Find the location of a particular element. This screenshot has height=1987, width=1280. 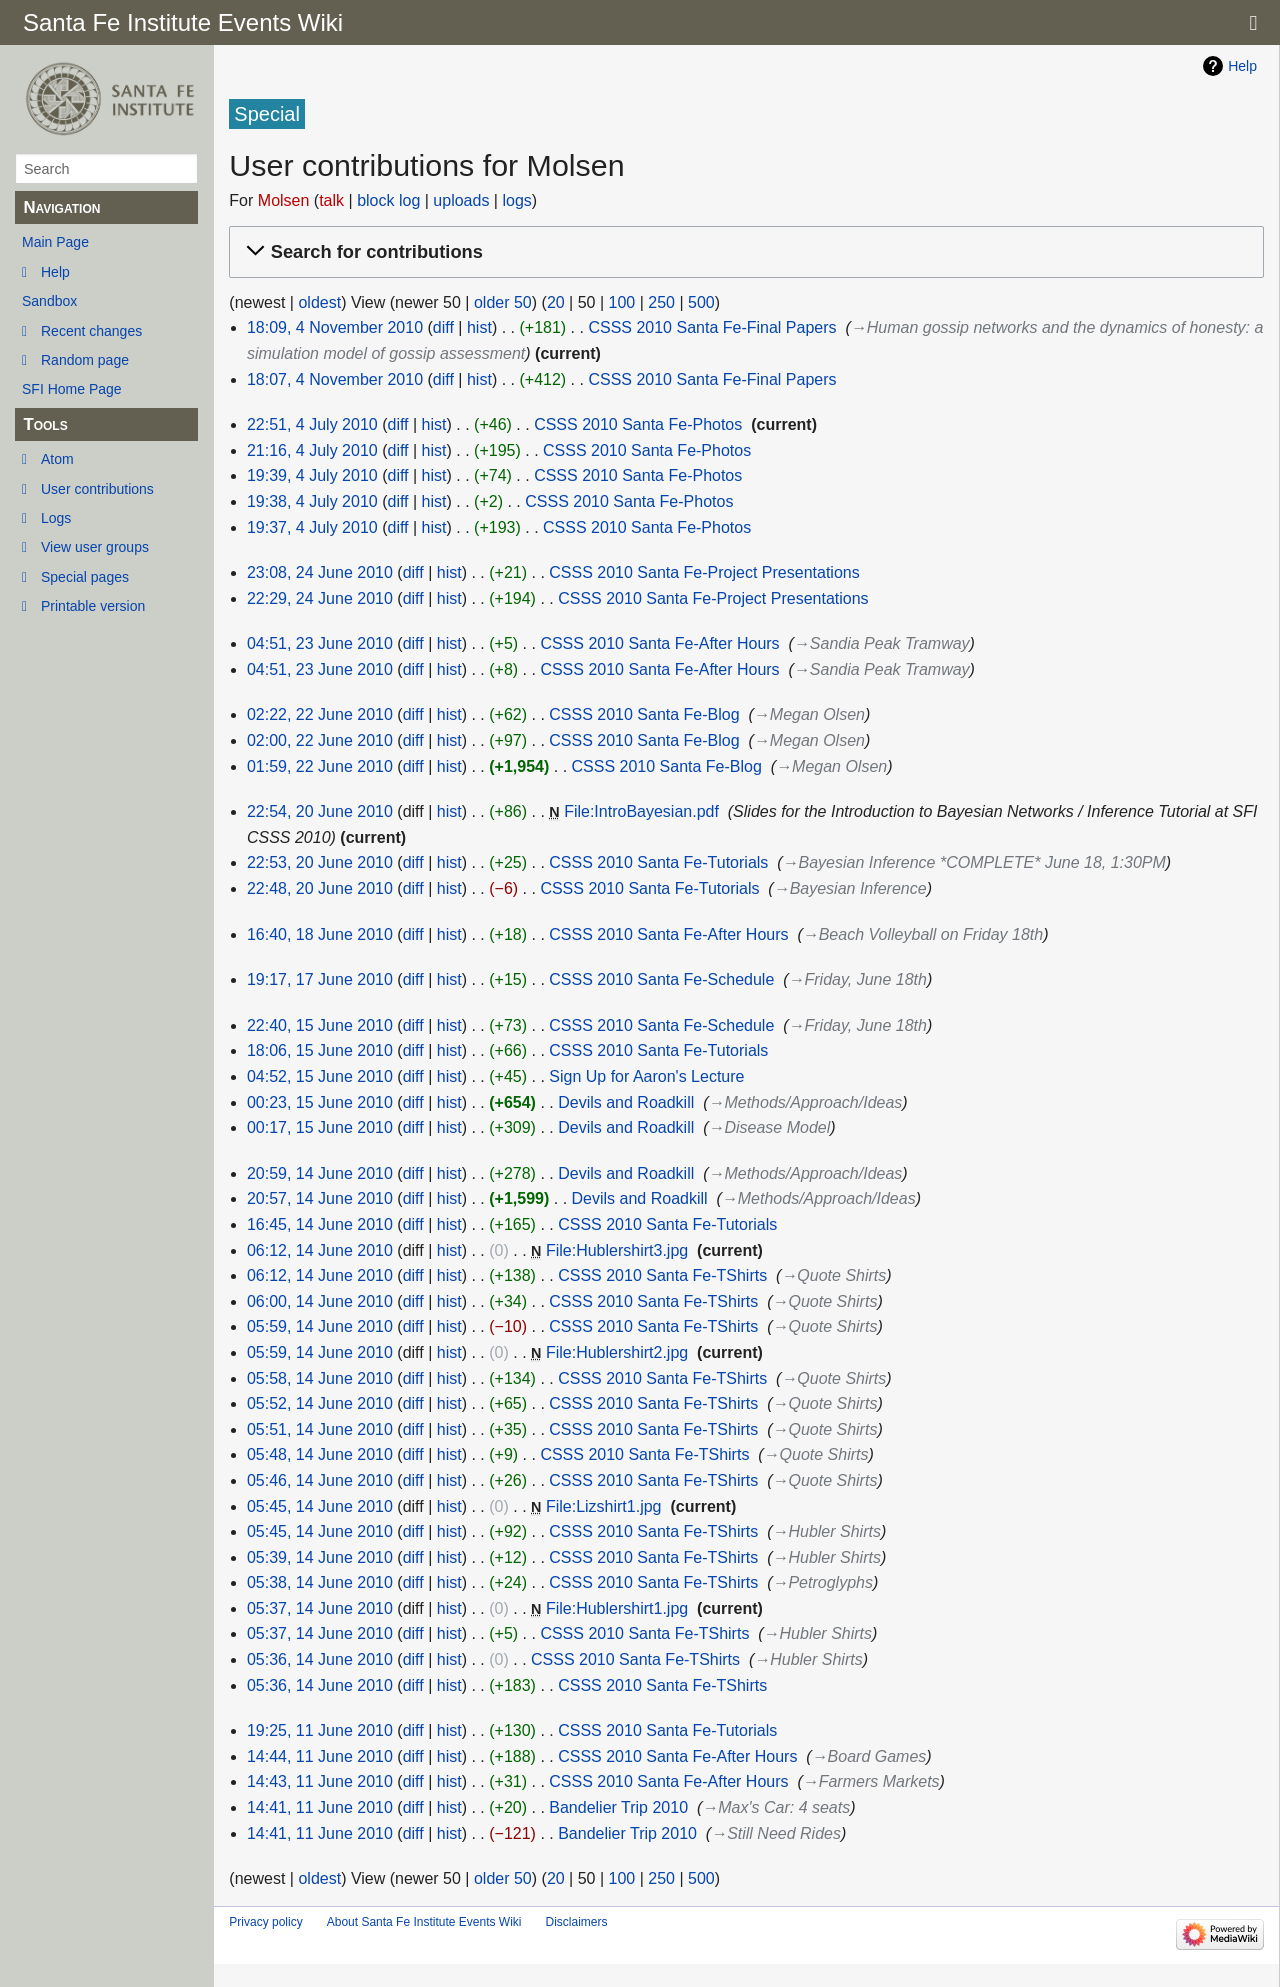

19:25, 11 June 2010 is located at coordinates (320, 1730).